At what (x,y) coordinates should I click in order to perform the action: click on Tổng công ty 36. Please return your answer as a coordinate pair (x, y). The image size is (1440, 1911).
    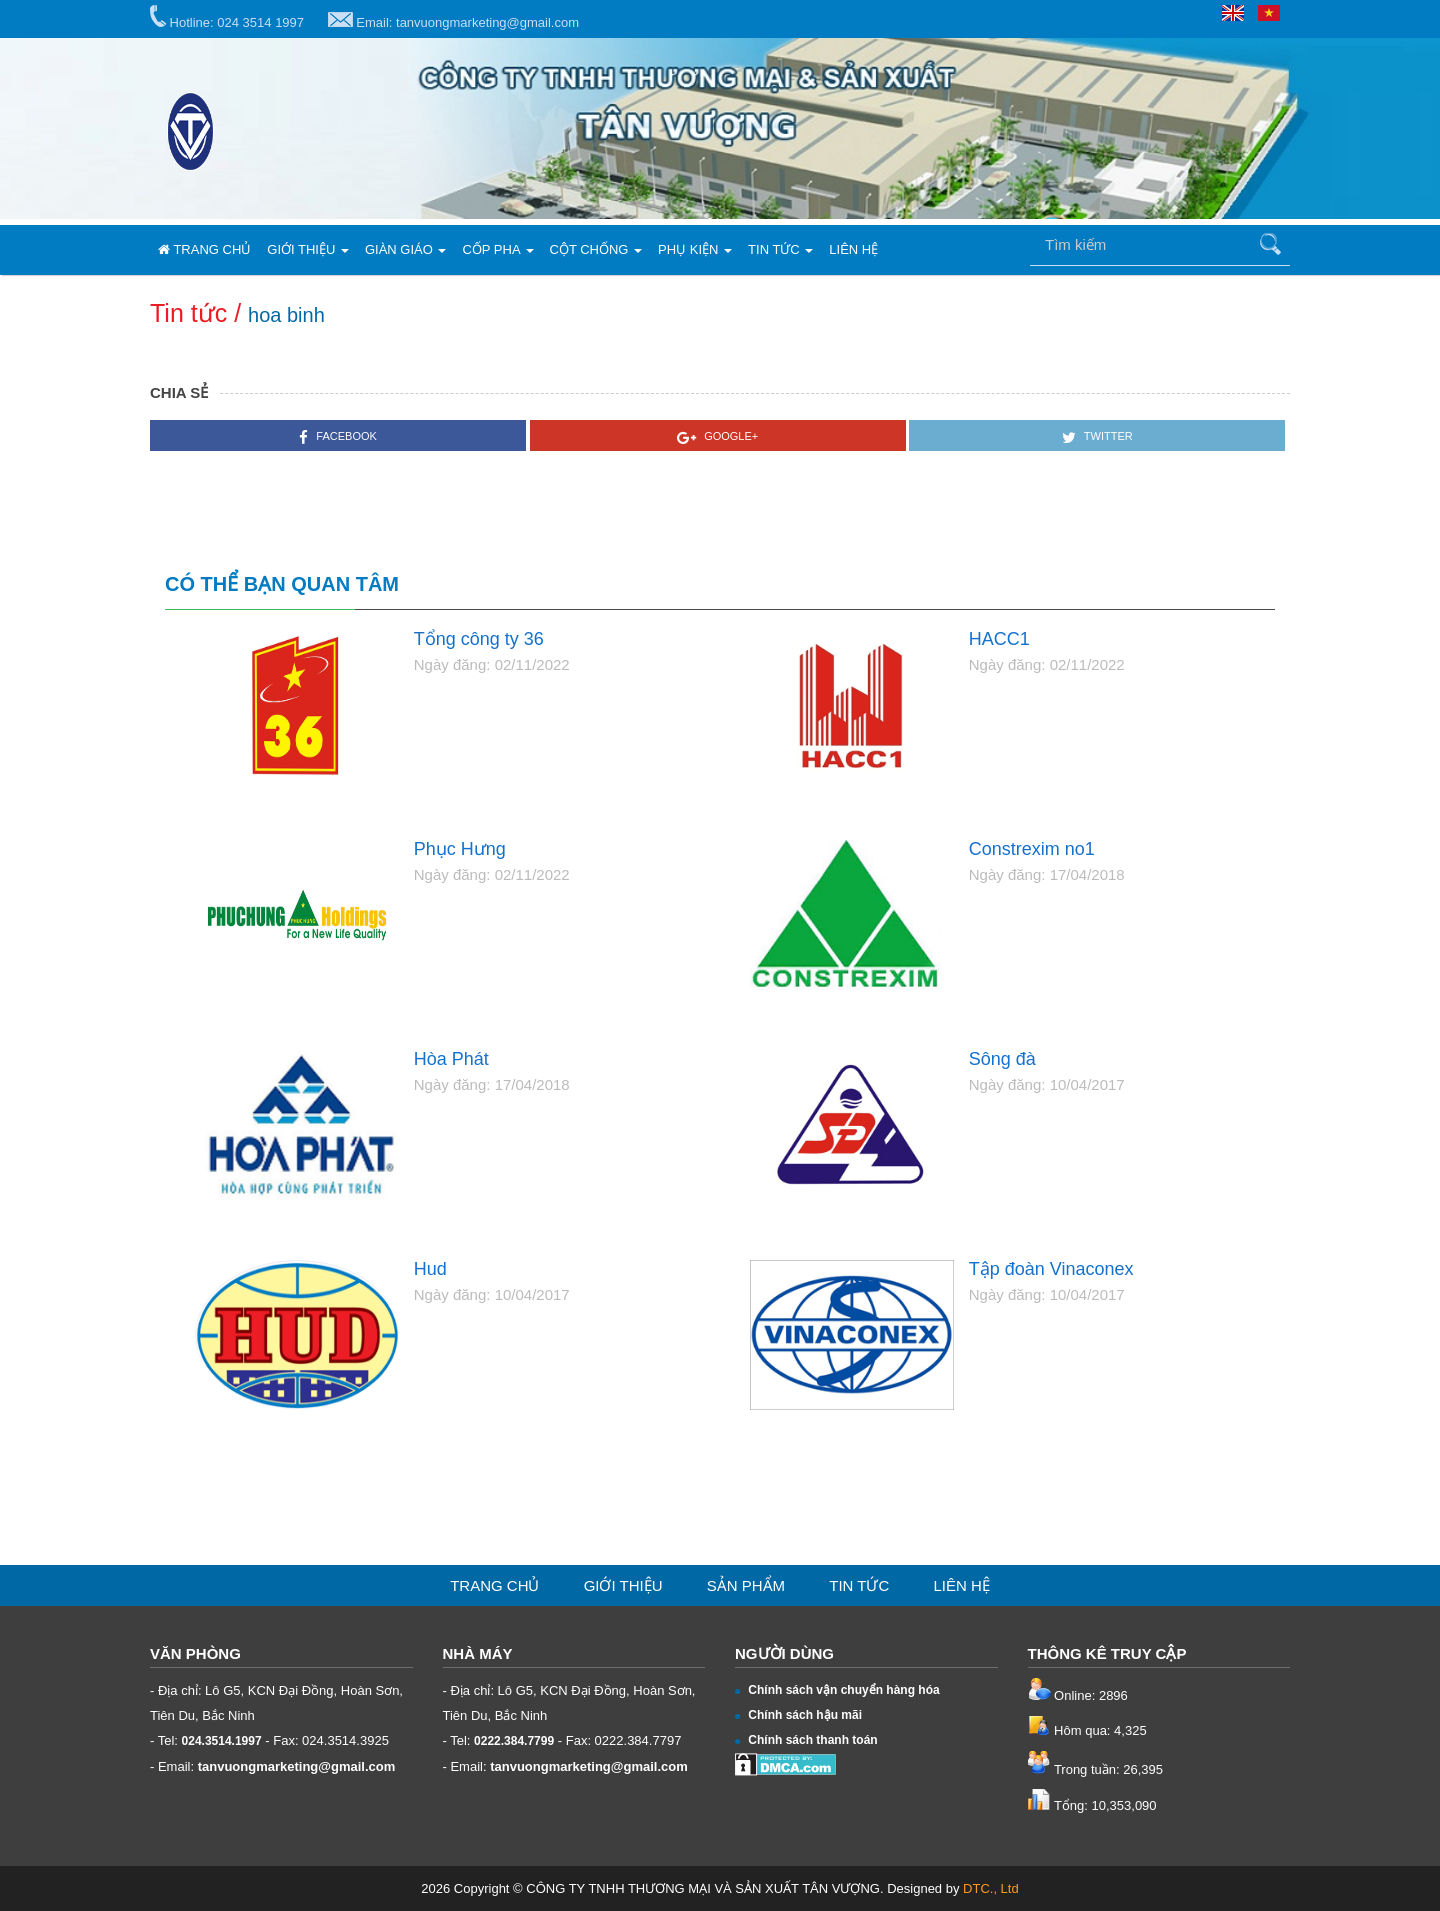
    Looking at the image, I should click on (479, 639).